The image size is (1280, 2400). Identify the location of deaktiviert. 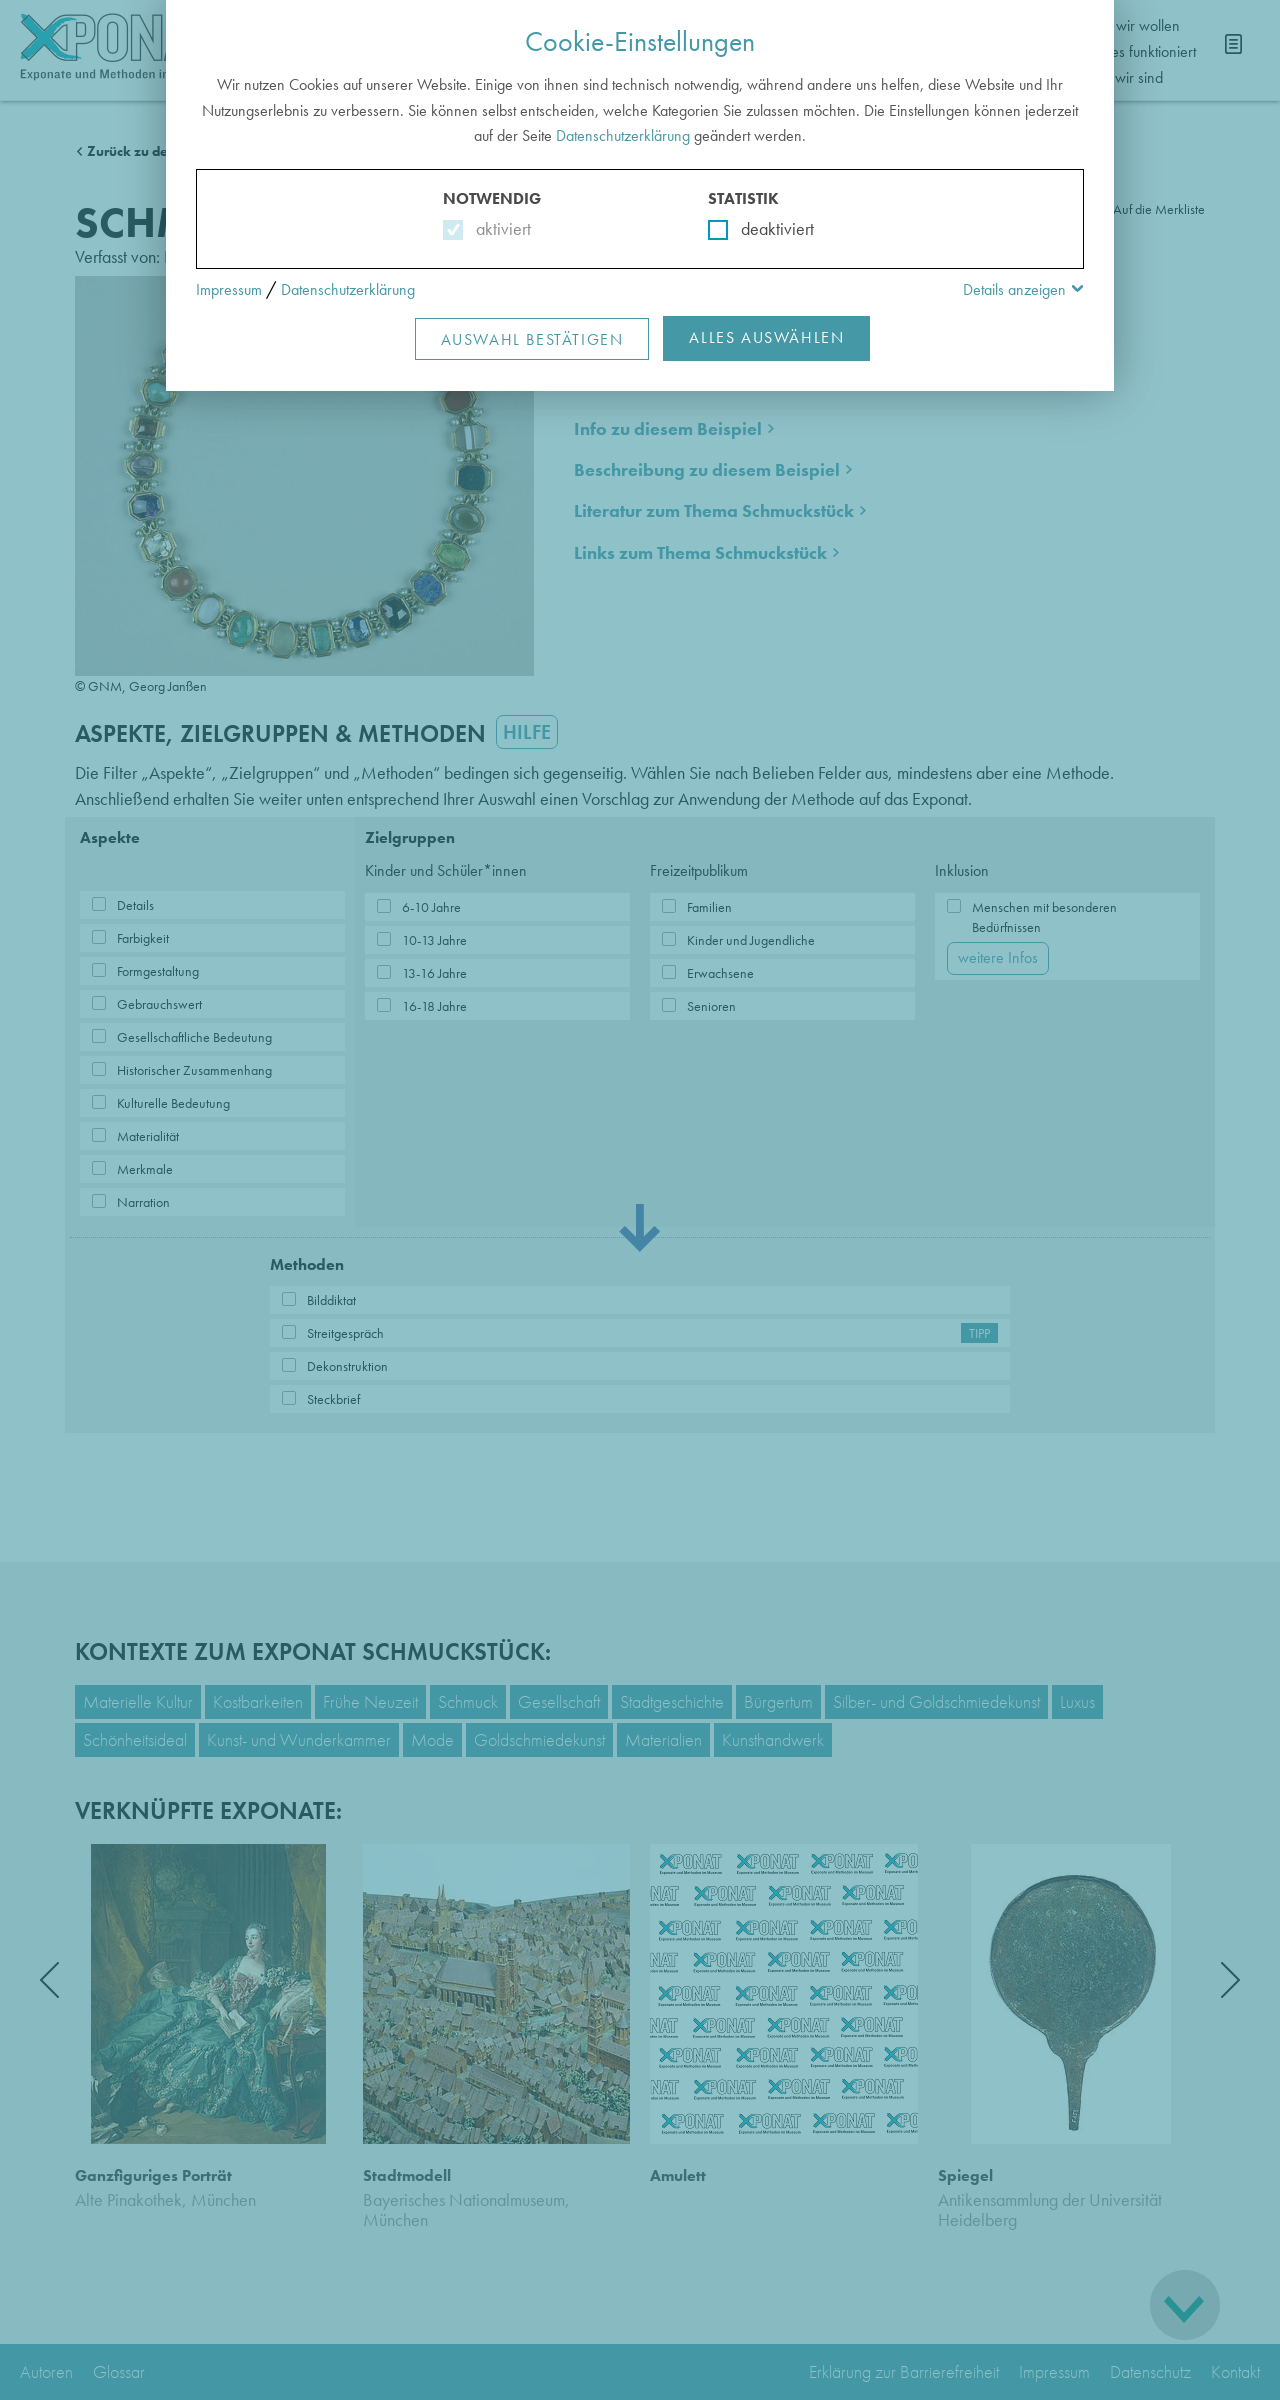
(764, 228).